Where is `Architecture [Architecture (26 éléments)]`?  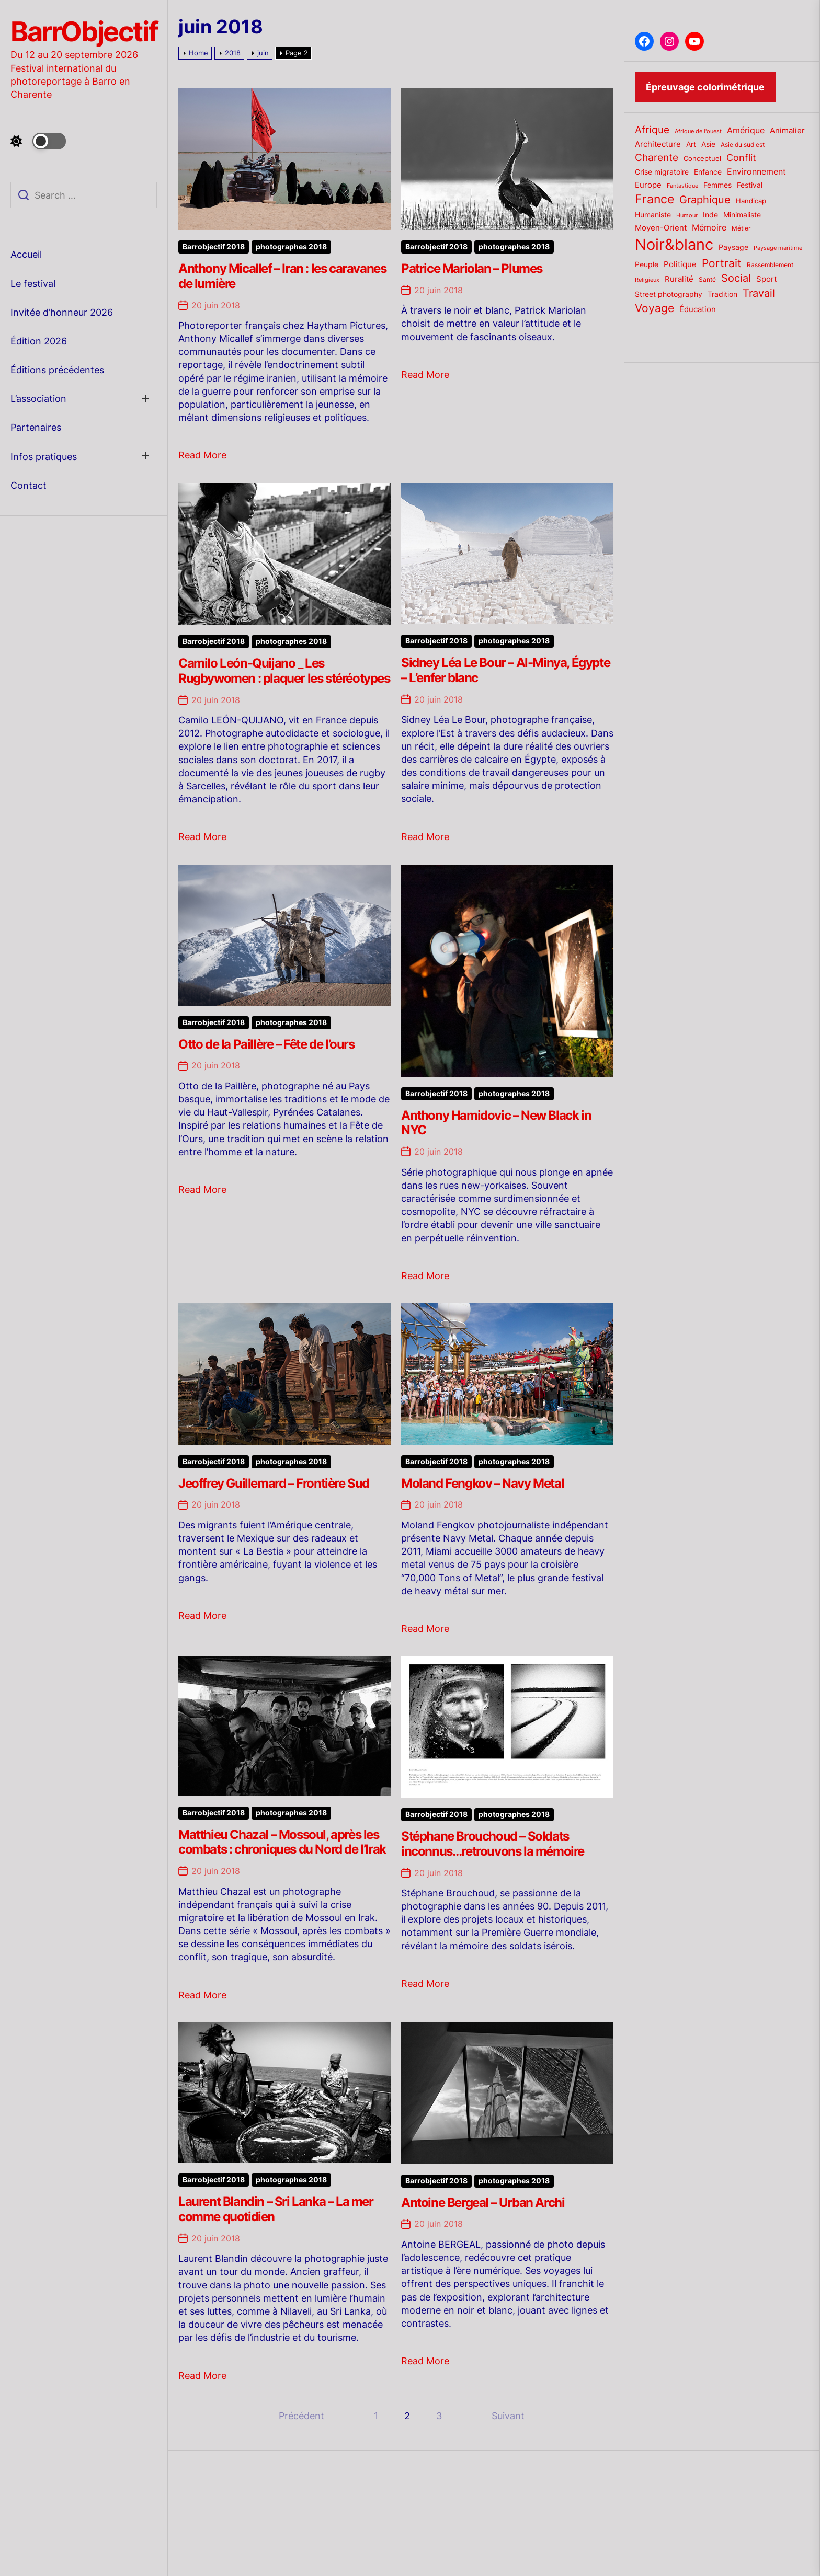 Architecture [Architecture (26 éléments)] is located at coordinates (658, 144).